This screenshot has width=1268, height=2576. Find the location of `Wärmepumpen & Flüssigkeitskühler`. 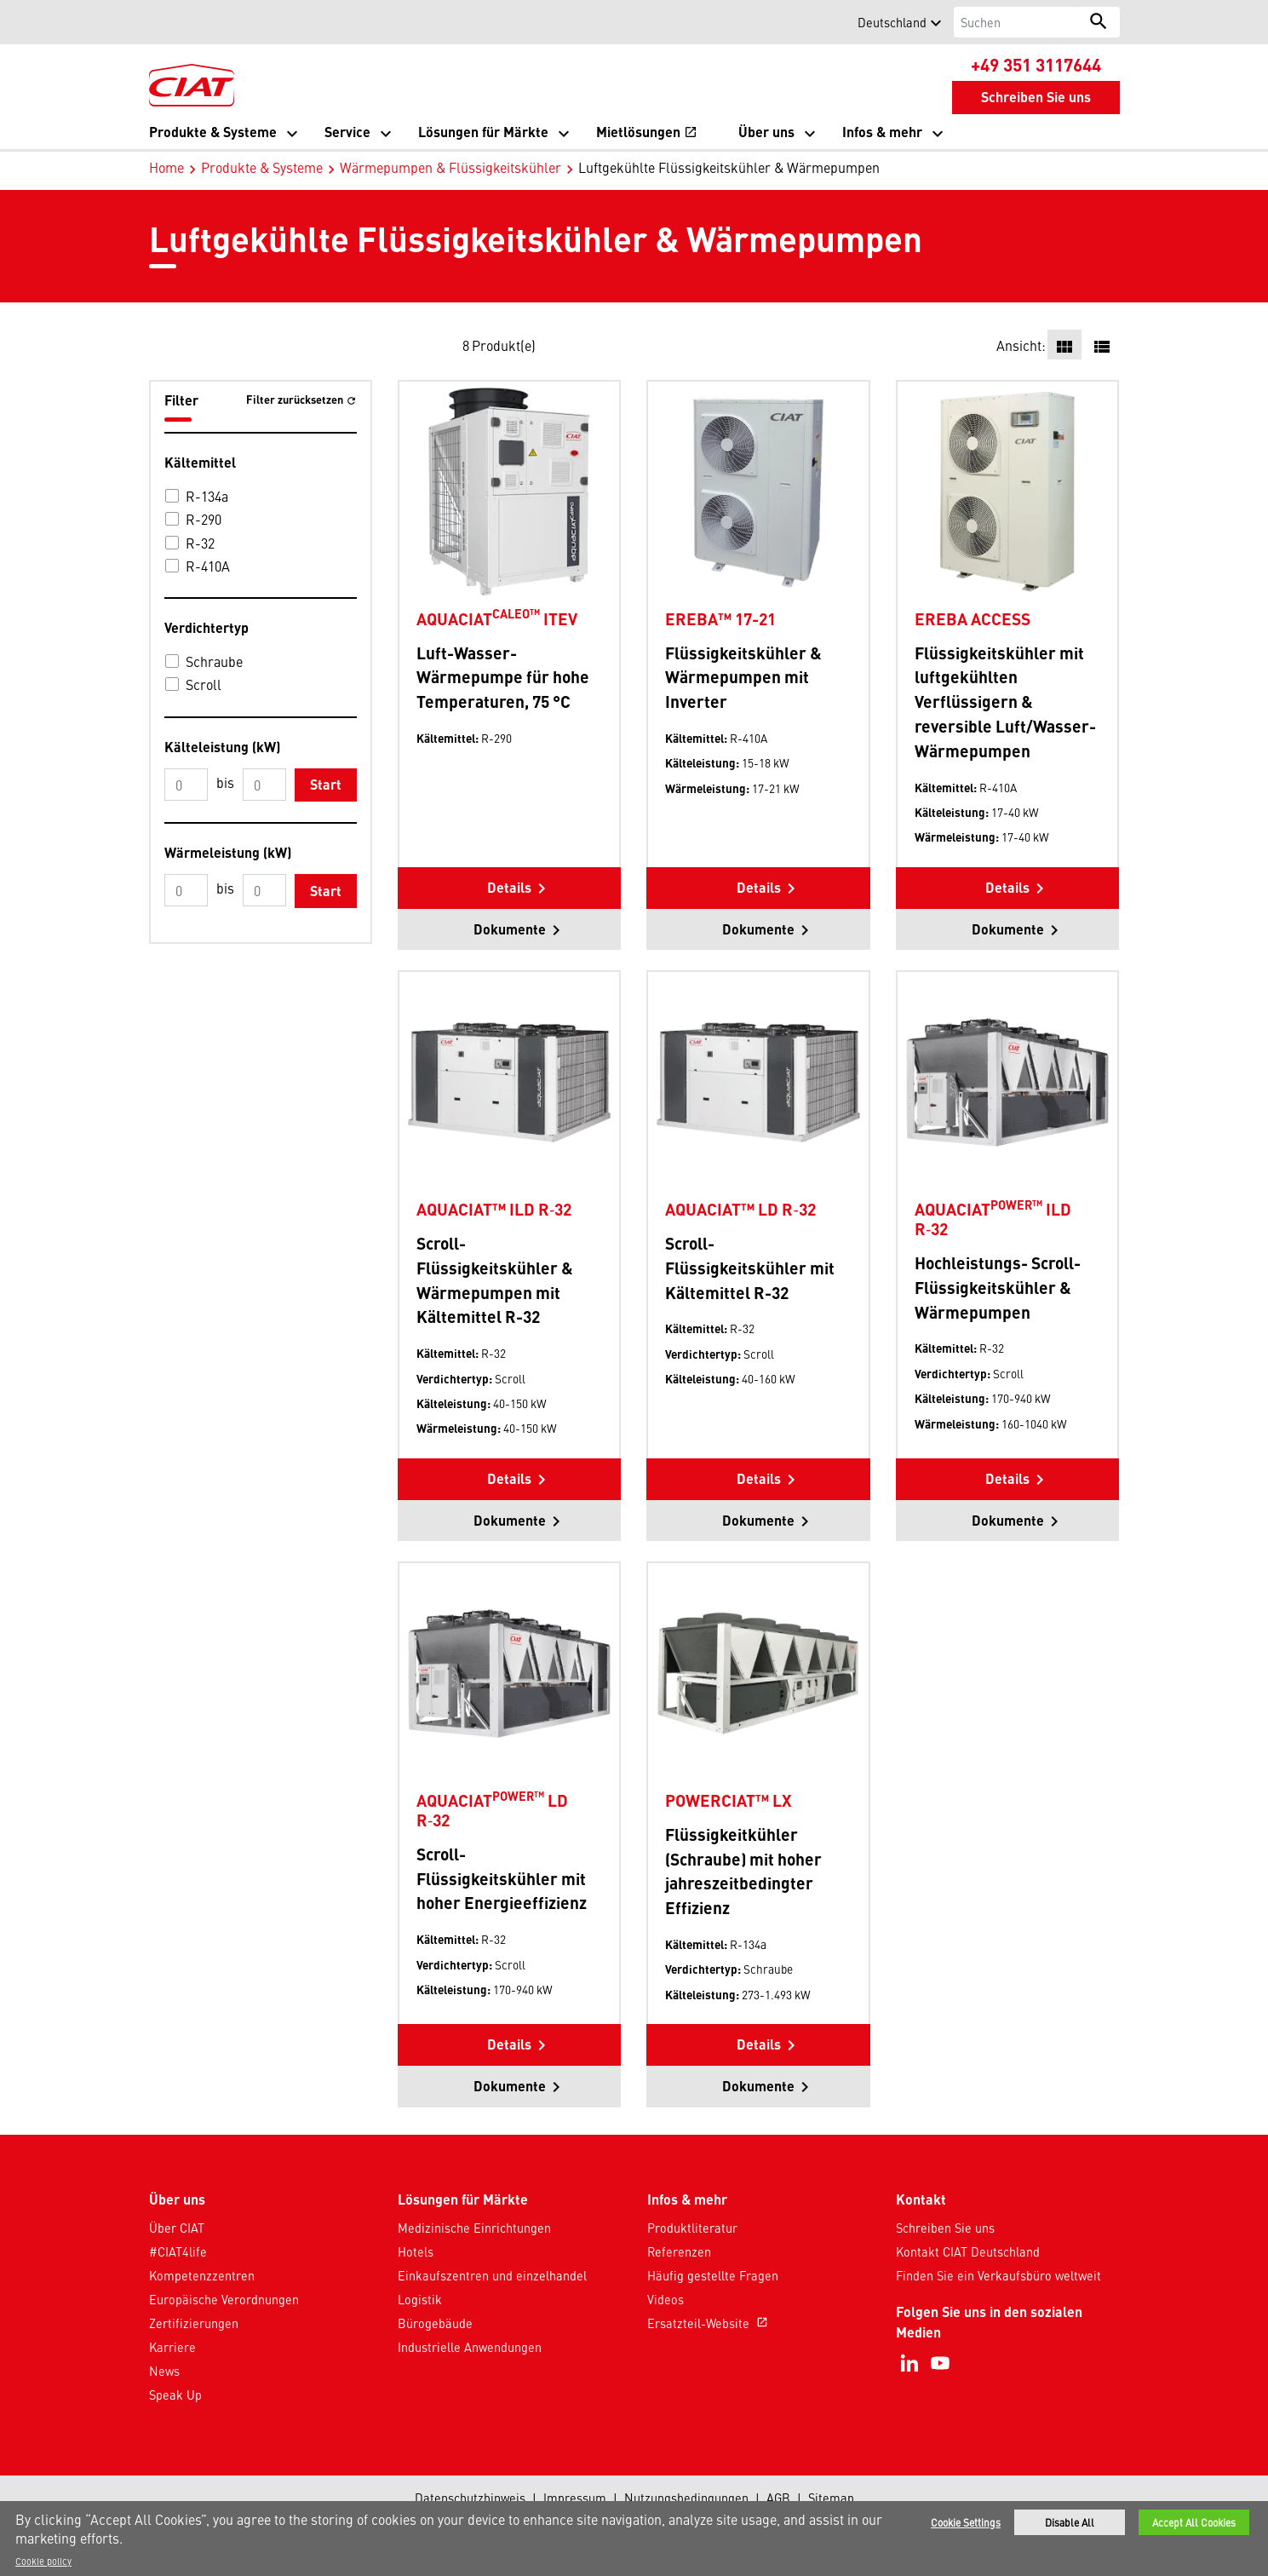

Wärmepumpen & Flüssigkeitskühler is located at coordinates (450, 167).